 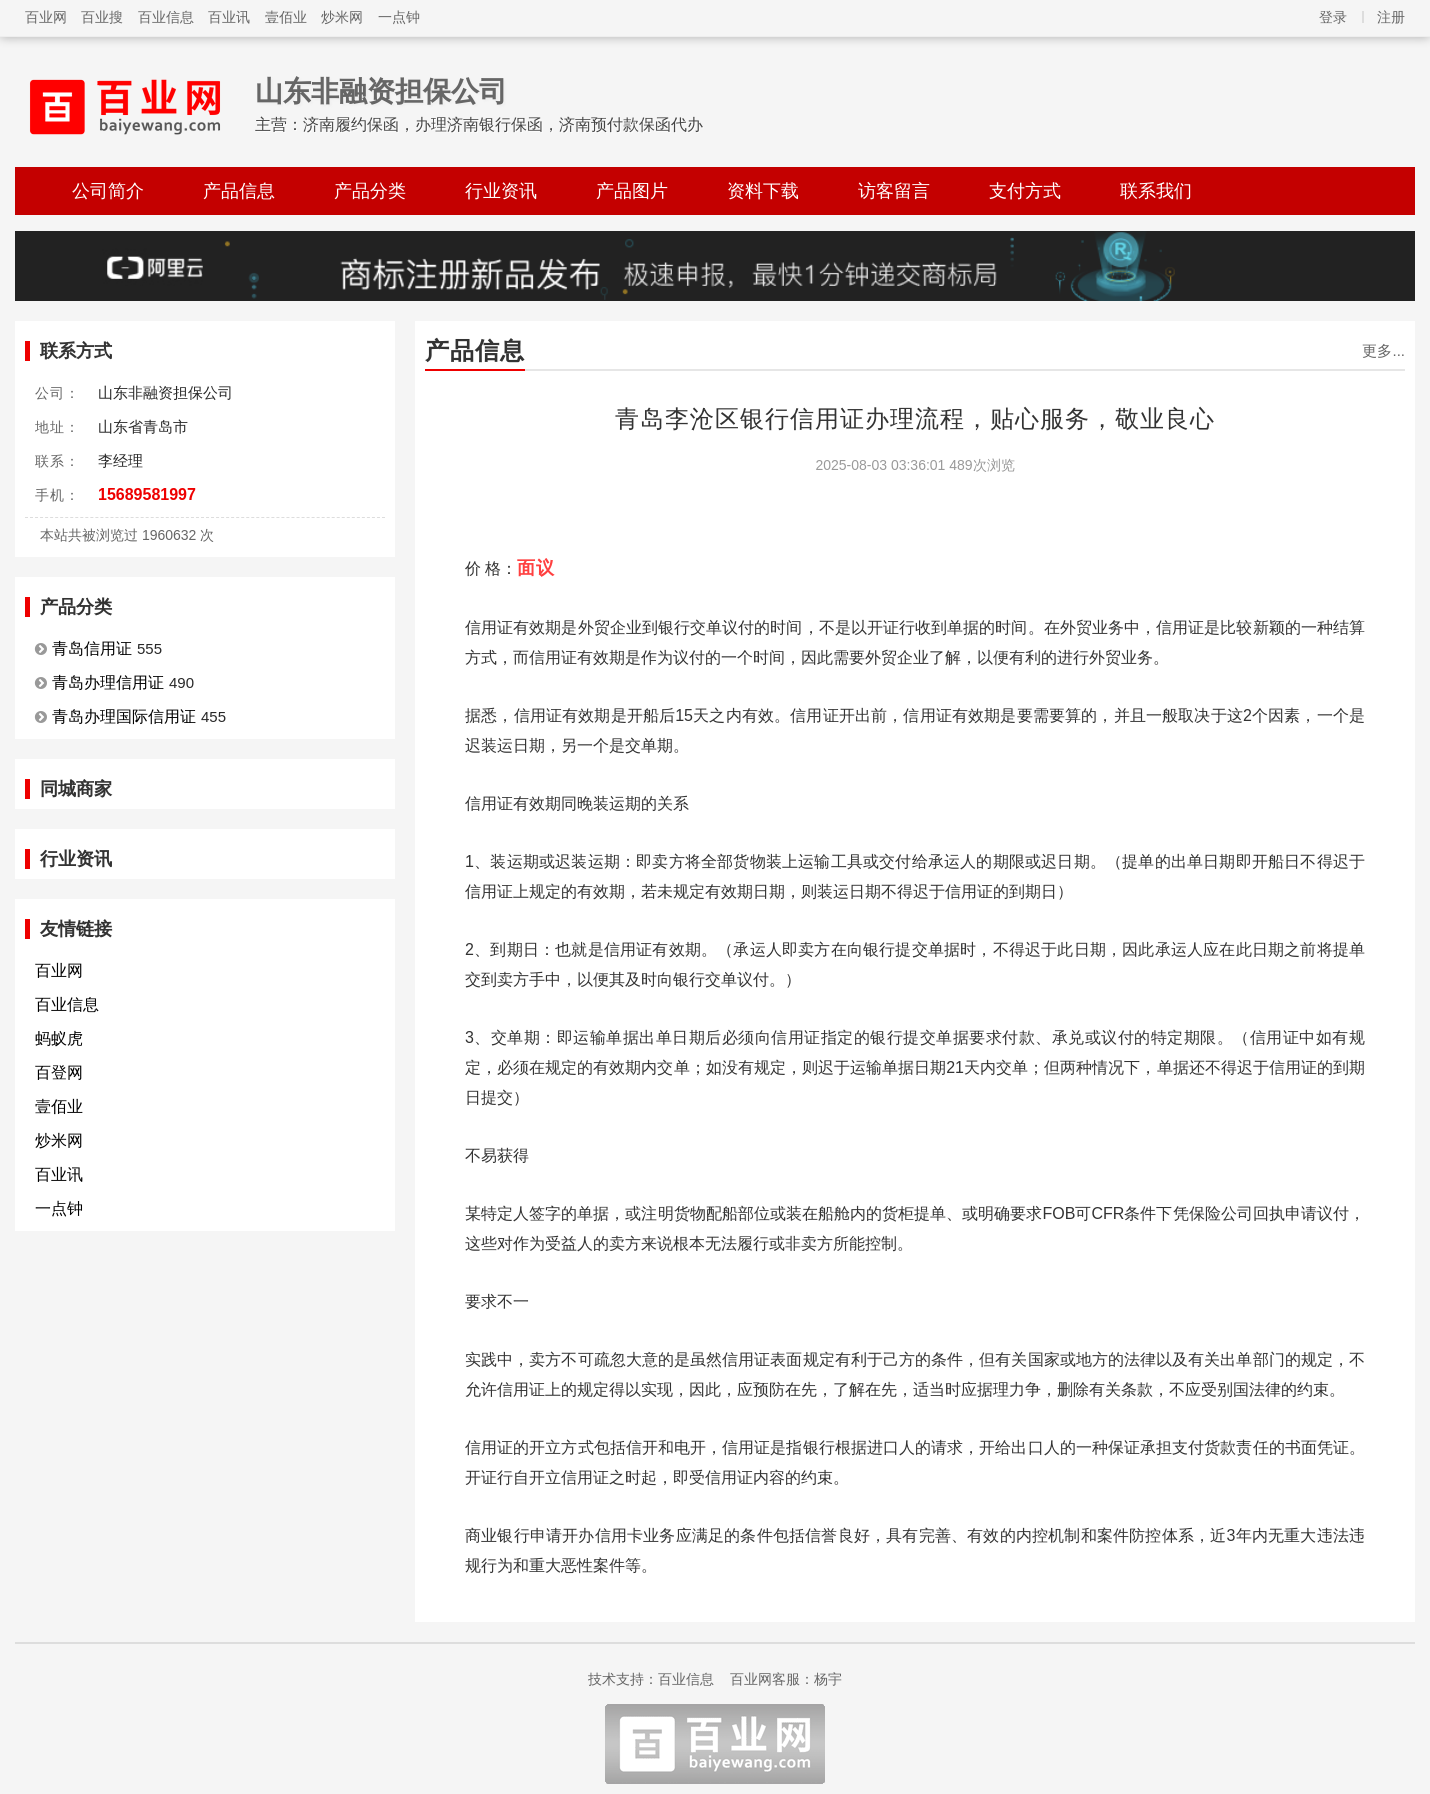 I want to click on 蚂蚁虎, so click(x=59, y=1038).